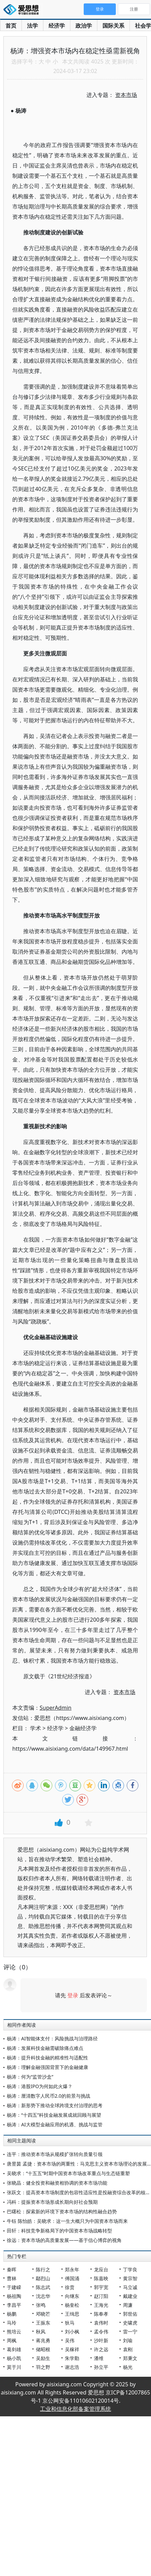 The width and height of the screenshot is (151, 2576). What do you see at coordinates (57, 2183) in the screenshot?
I see `张晓晶：健全投资和融资相协调的资本市场功能` at bounding box center [57, 2183].